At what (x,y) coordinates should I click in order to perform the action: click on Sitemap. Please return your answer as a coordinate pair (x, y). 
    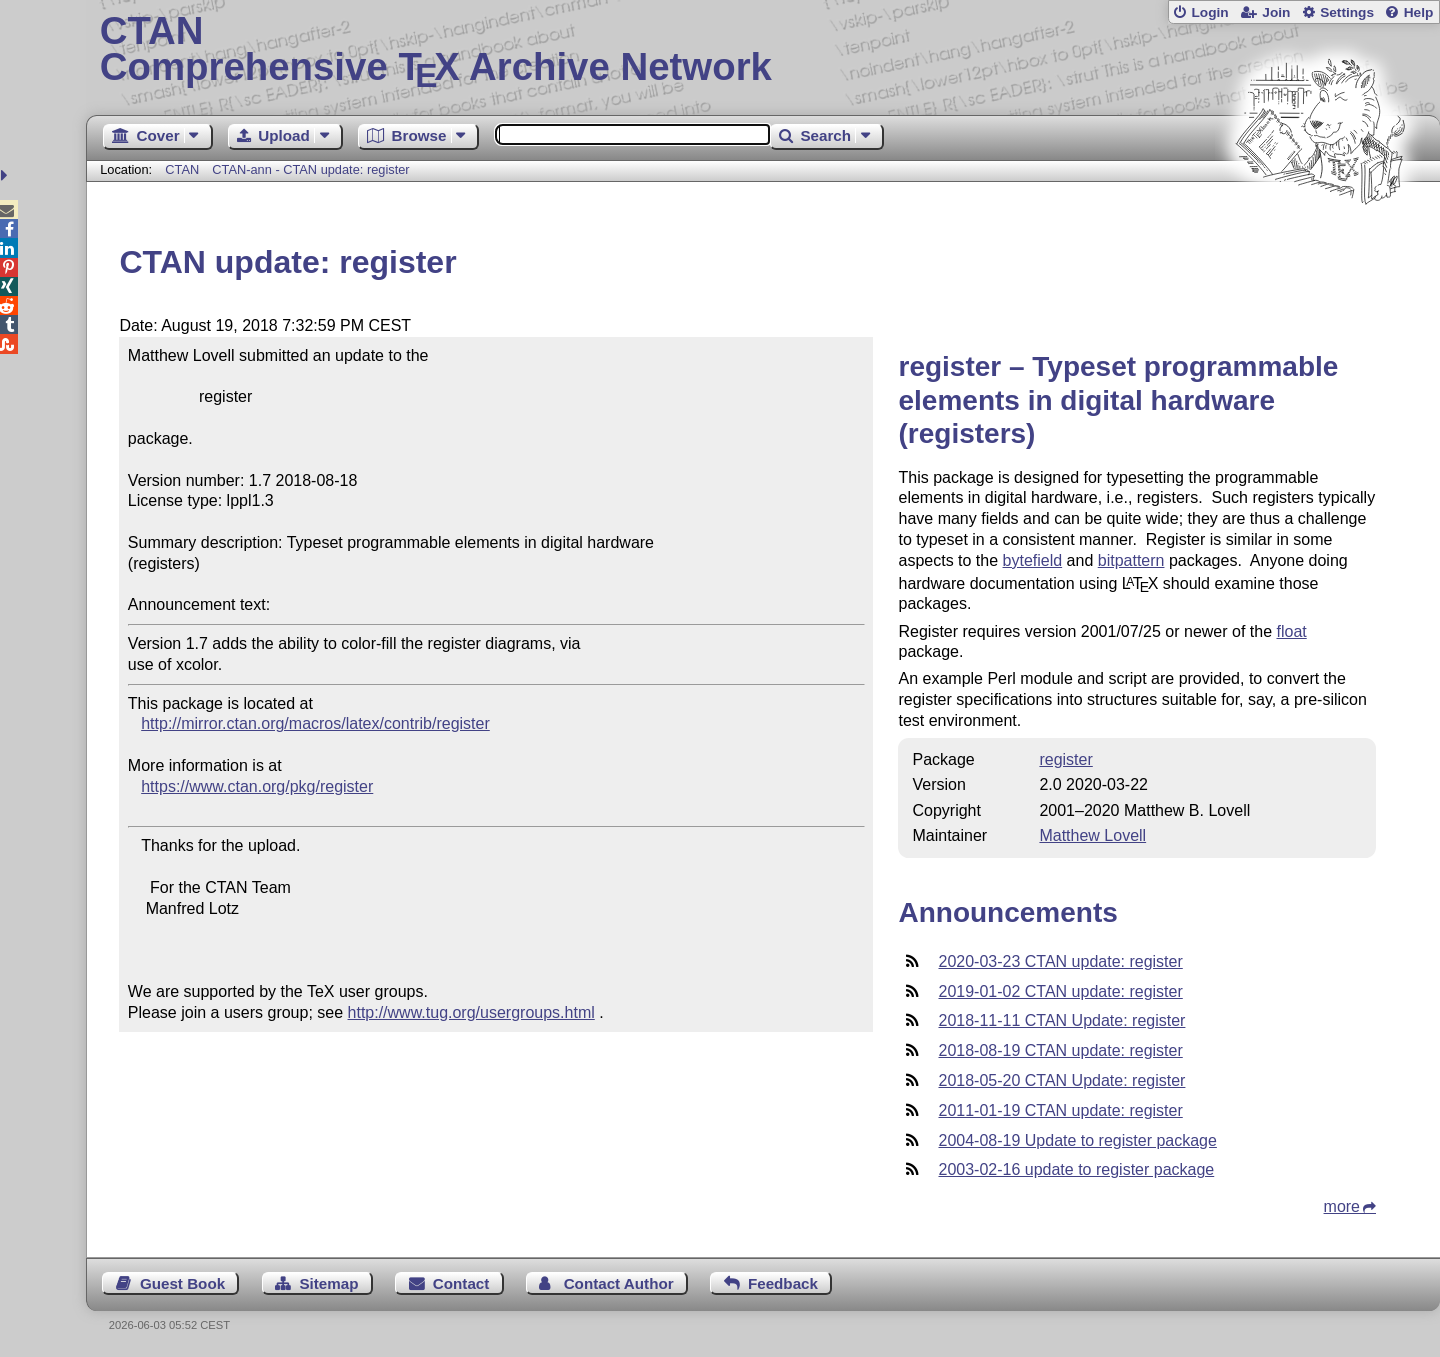
    Looking at the image, I should click on (328, 1283).